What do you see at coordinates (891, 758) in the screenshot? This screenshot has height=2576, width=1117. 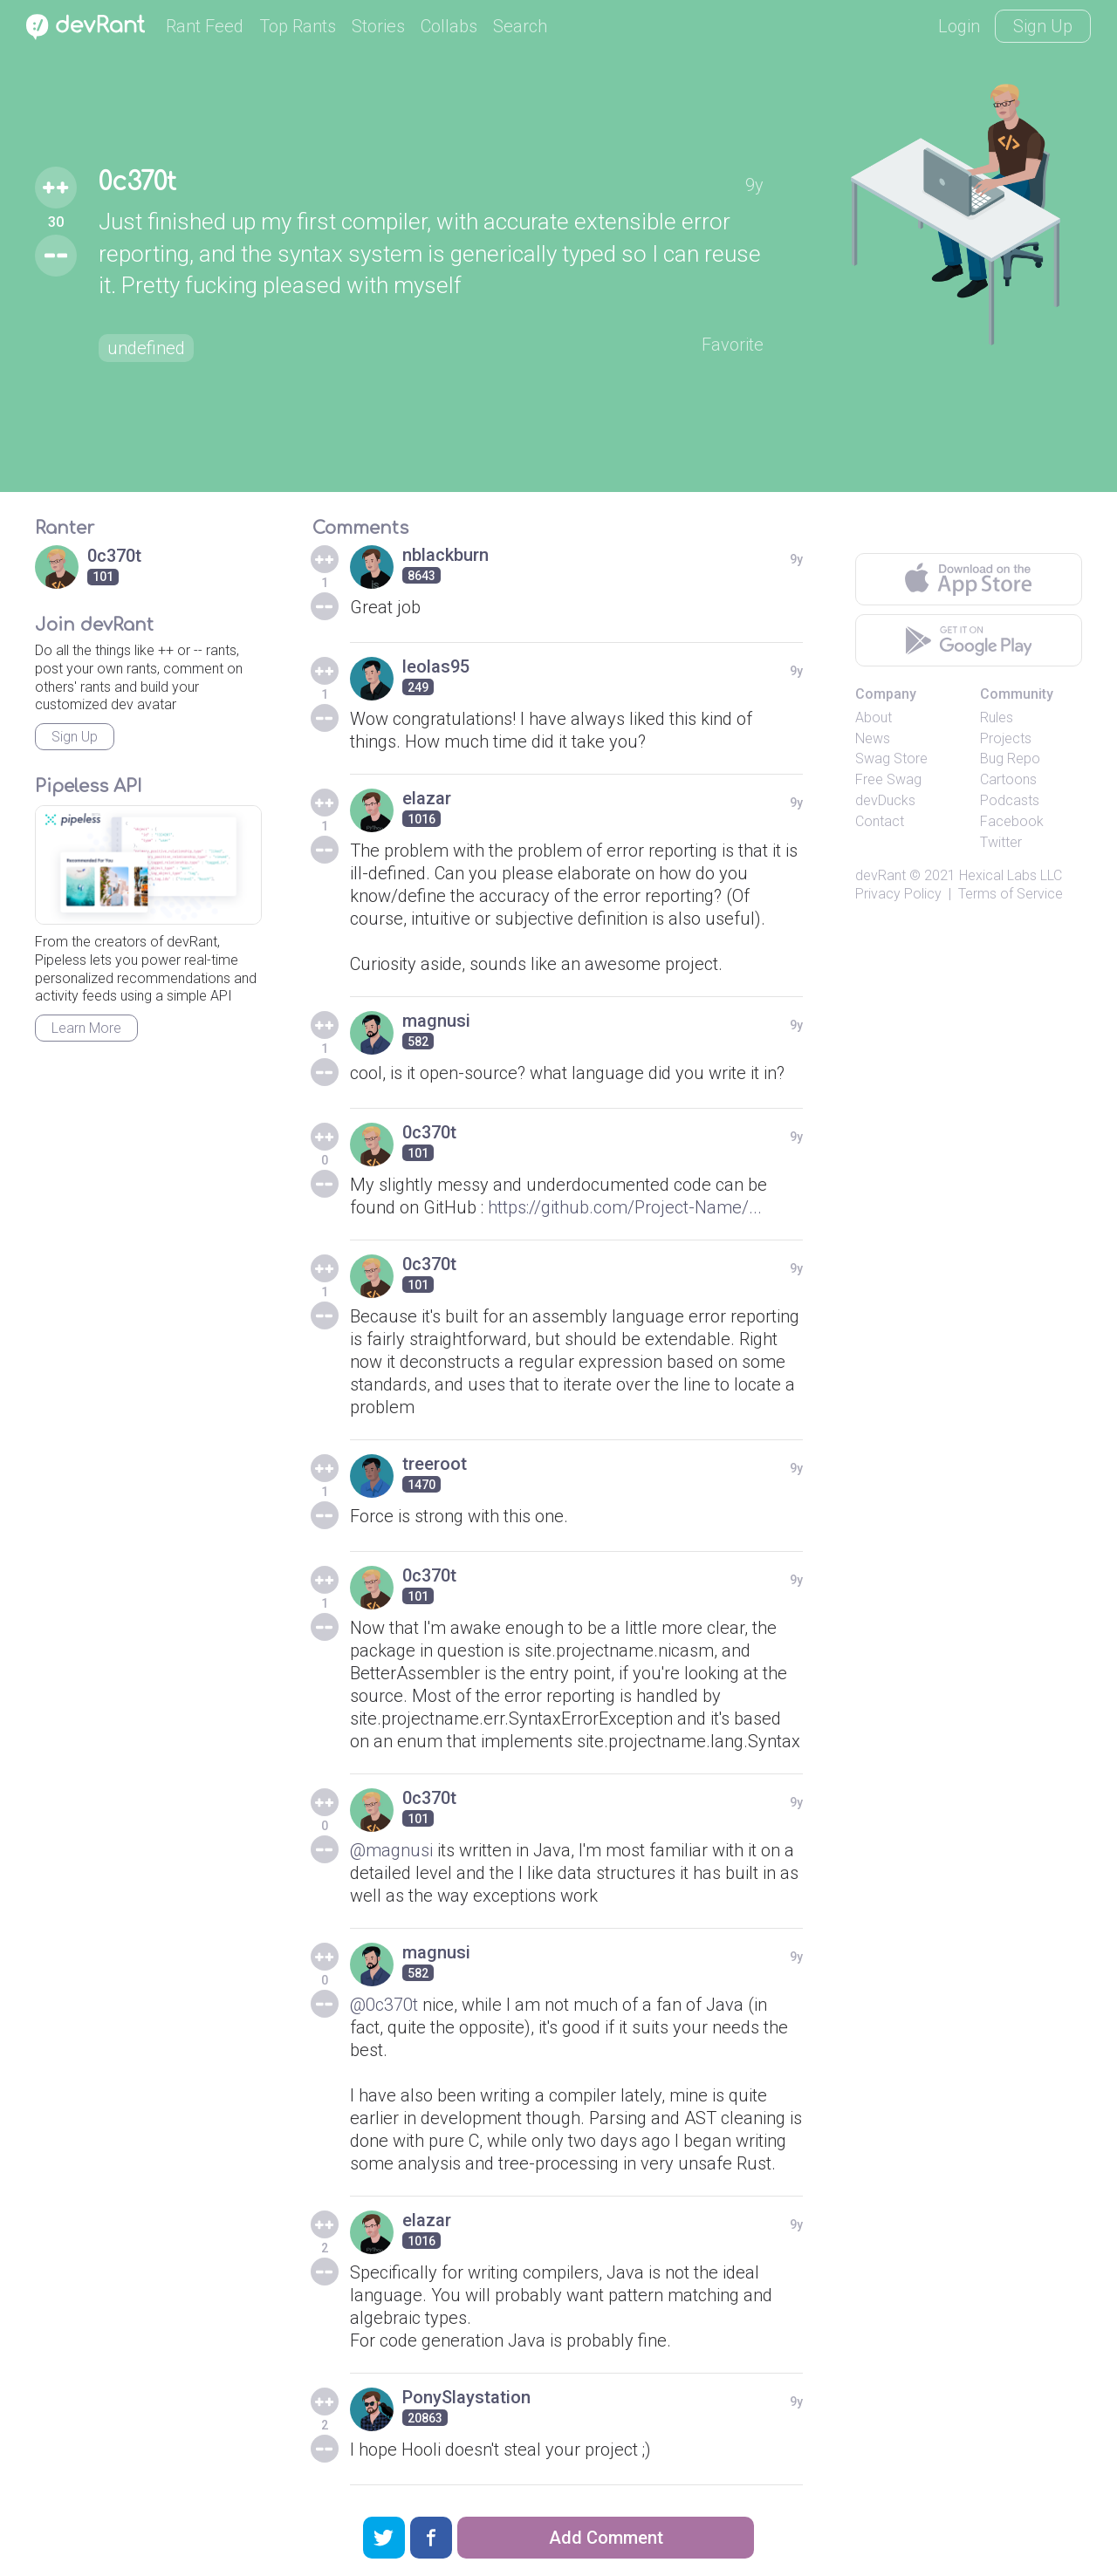 I see `Swag Store` at bounding box center [891, 758].